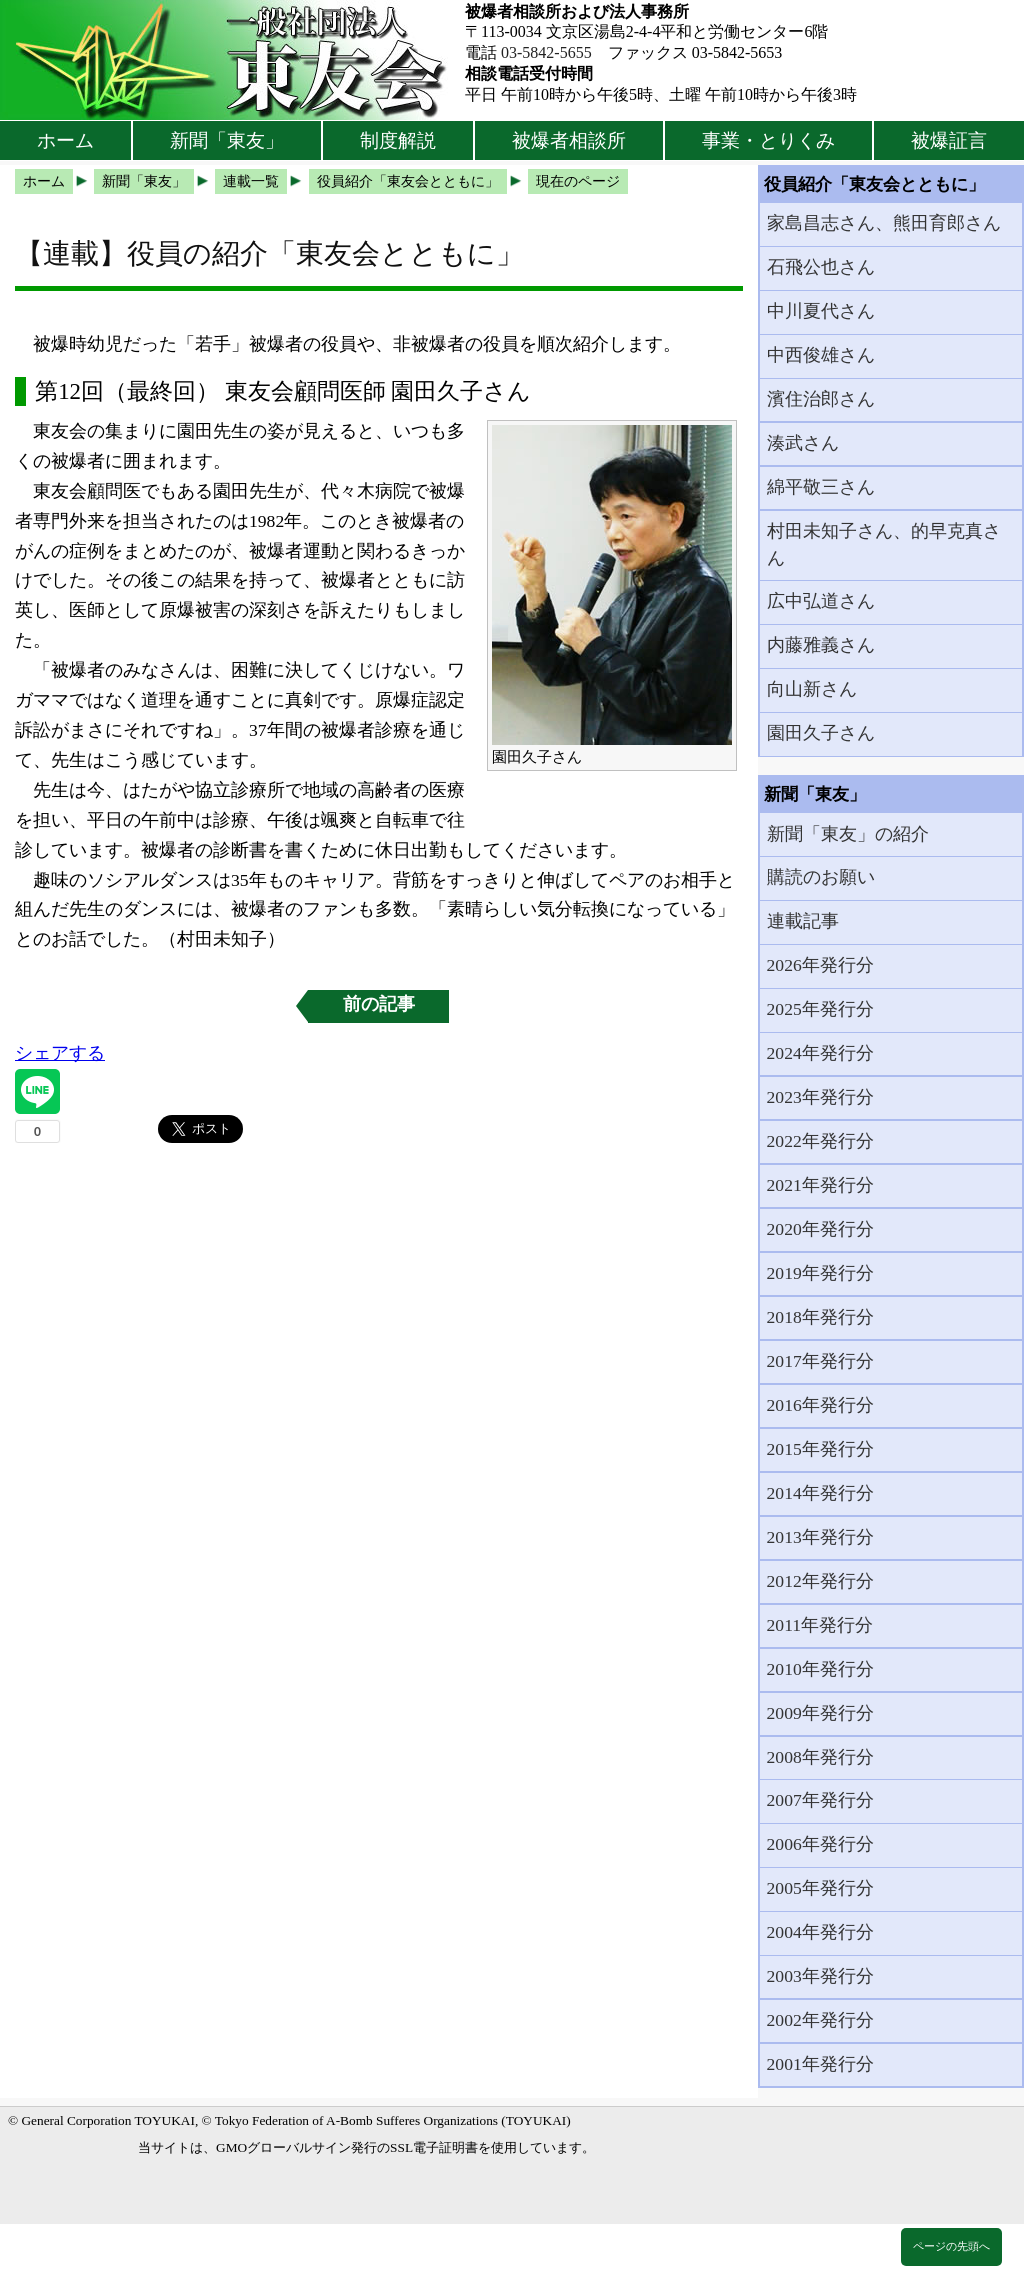 The width and height of the screenshot is (1024, 2276). What do you see at coordinates (820, 1669) in the screenshot?
I see `2010年発行分` at bounding box center [820, 1669].